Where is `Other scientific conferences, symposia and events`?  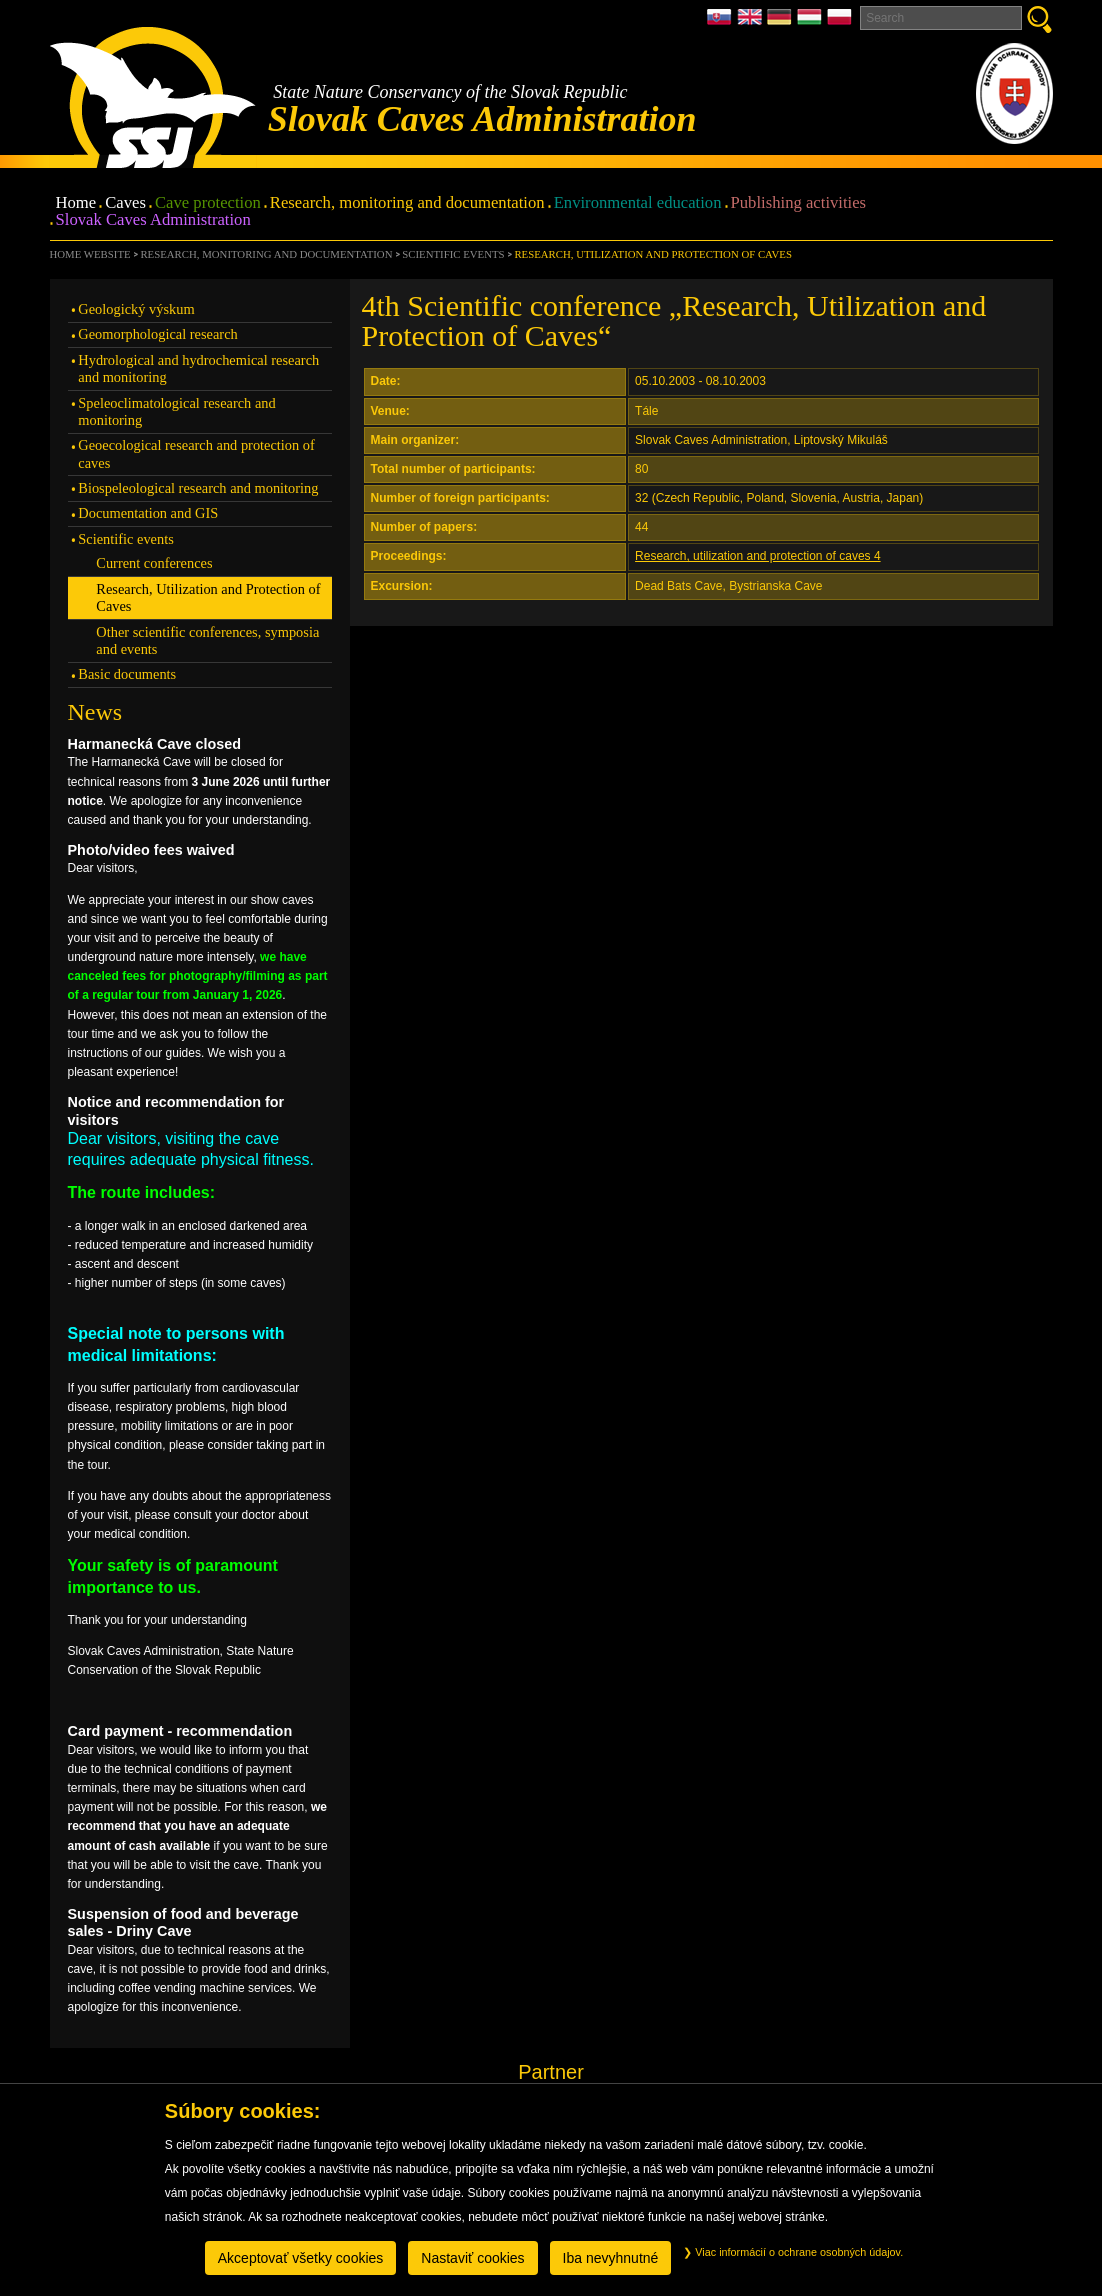 Other scientific conferences, symposia and events is located at coordinates (207, 640).